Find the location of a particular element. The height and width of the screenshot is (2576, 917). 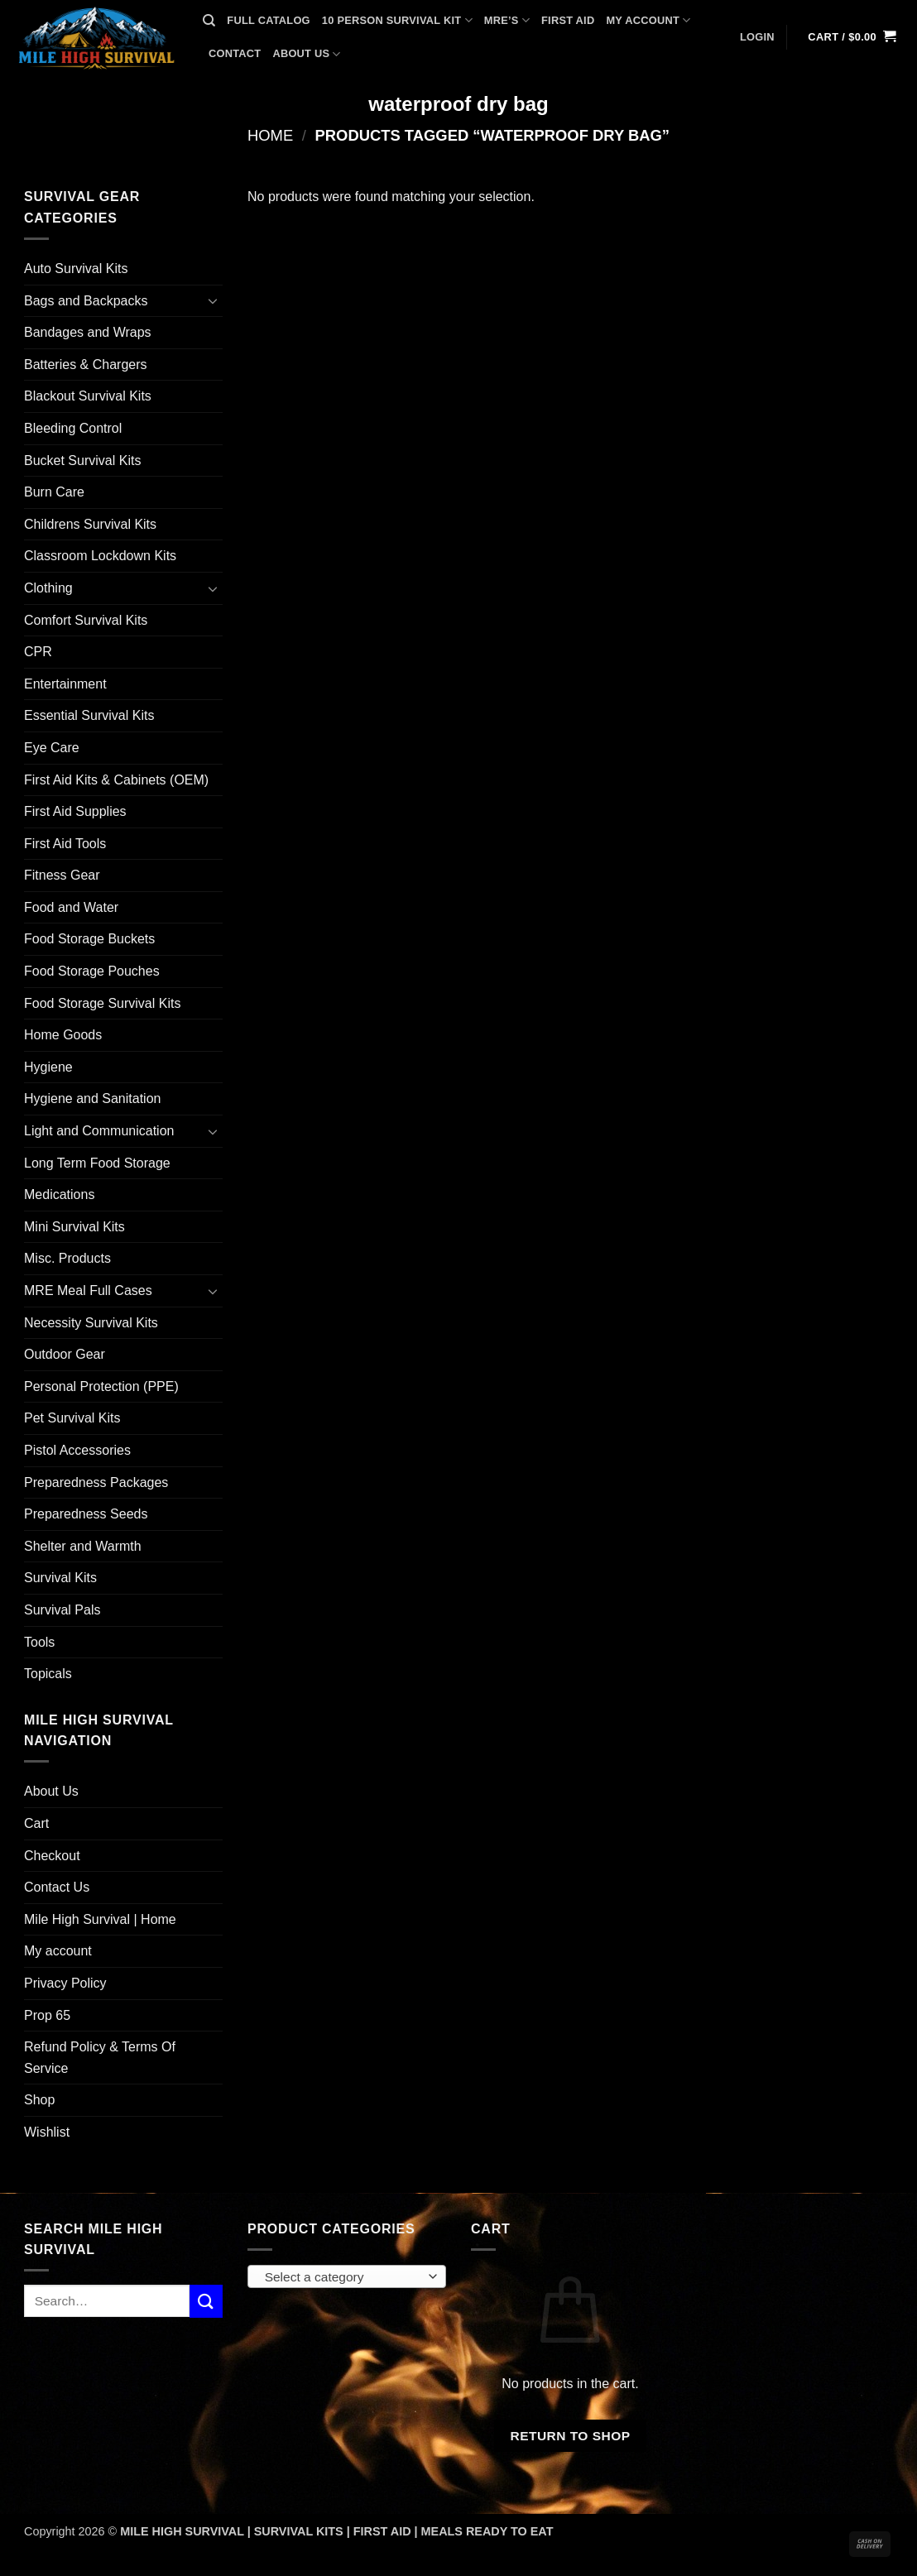

Mini Survival Kits is located at coordinates (74, 1227).